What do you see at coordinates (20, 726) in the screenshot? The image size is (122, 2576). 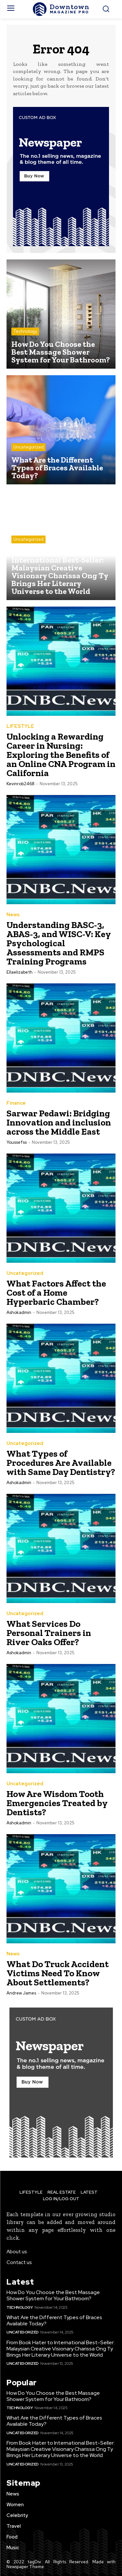 I see `LIFESTYLE` at bounding box center [20, 726].